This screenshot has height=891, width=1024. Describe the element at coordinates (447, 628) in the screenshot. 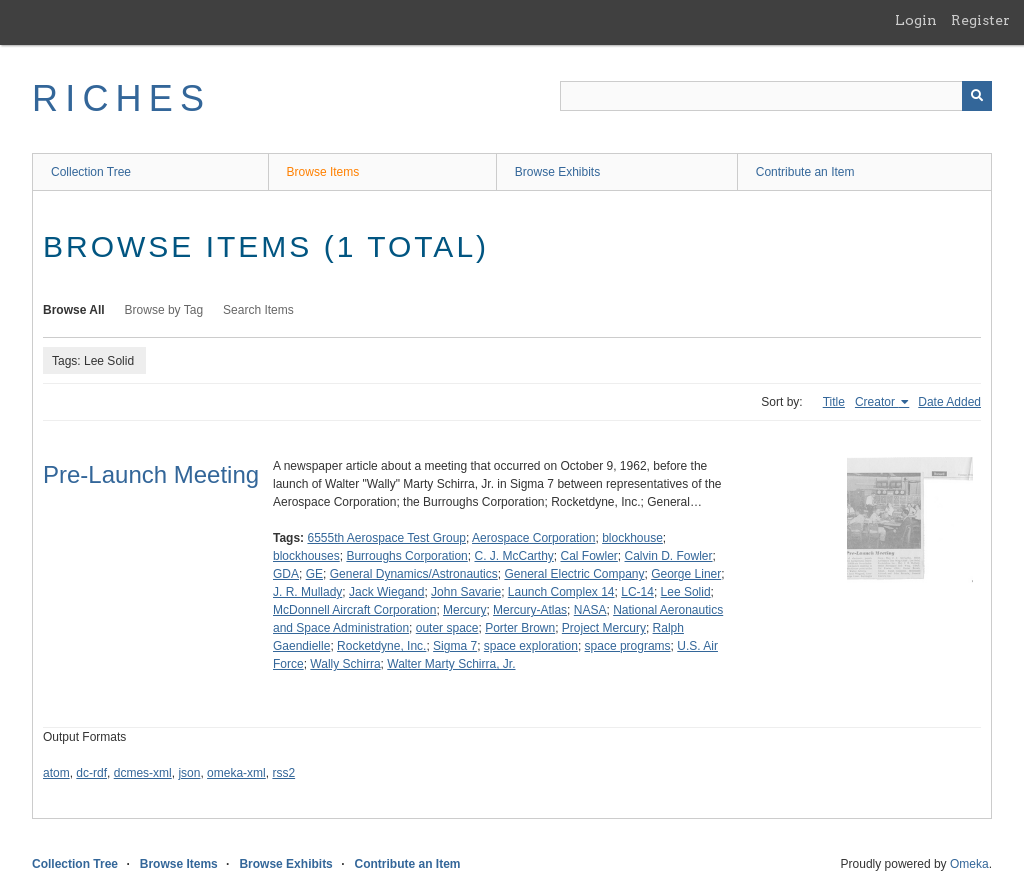

I see `outer space` at that location.